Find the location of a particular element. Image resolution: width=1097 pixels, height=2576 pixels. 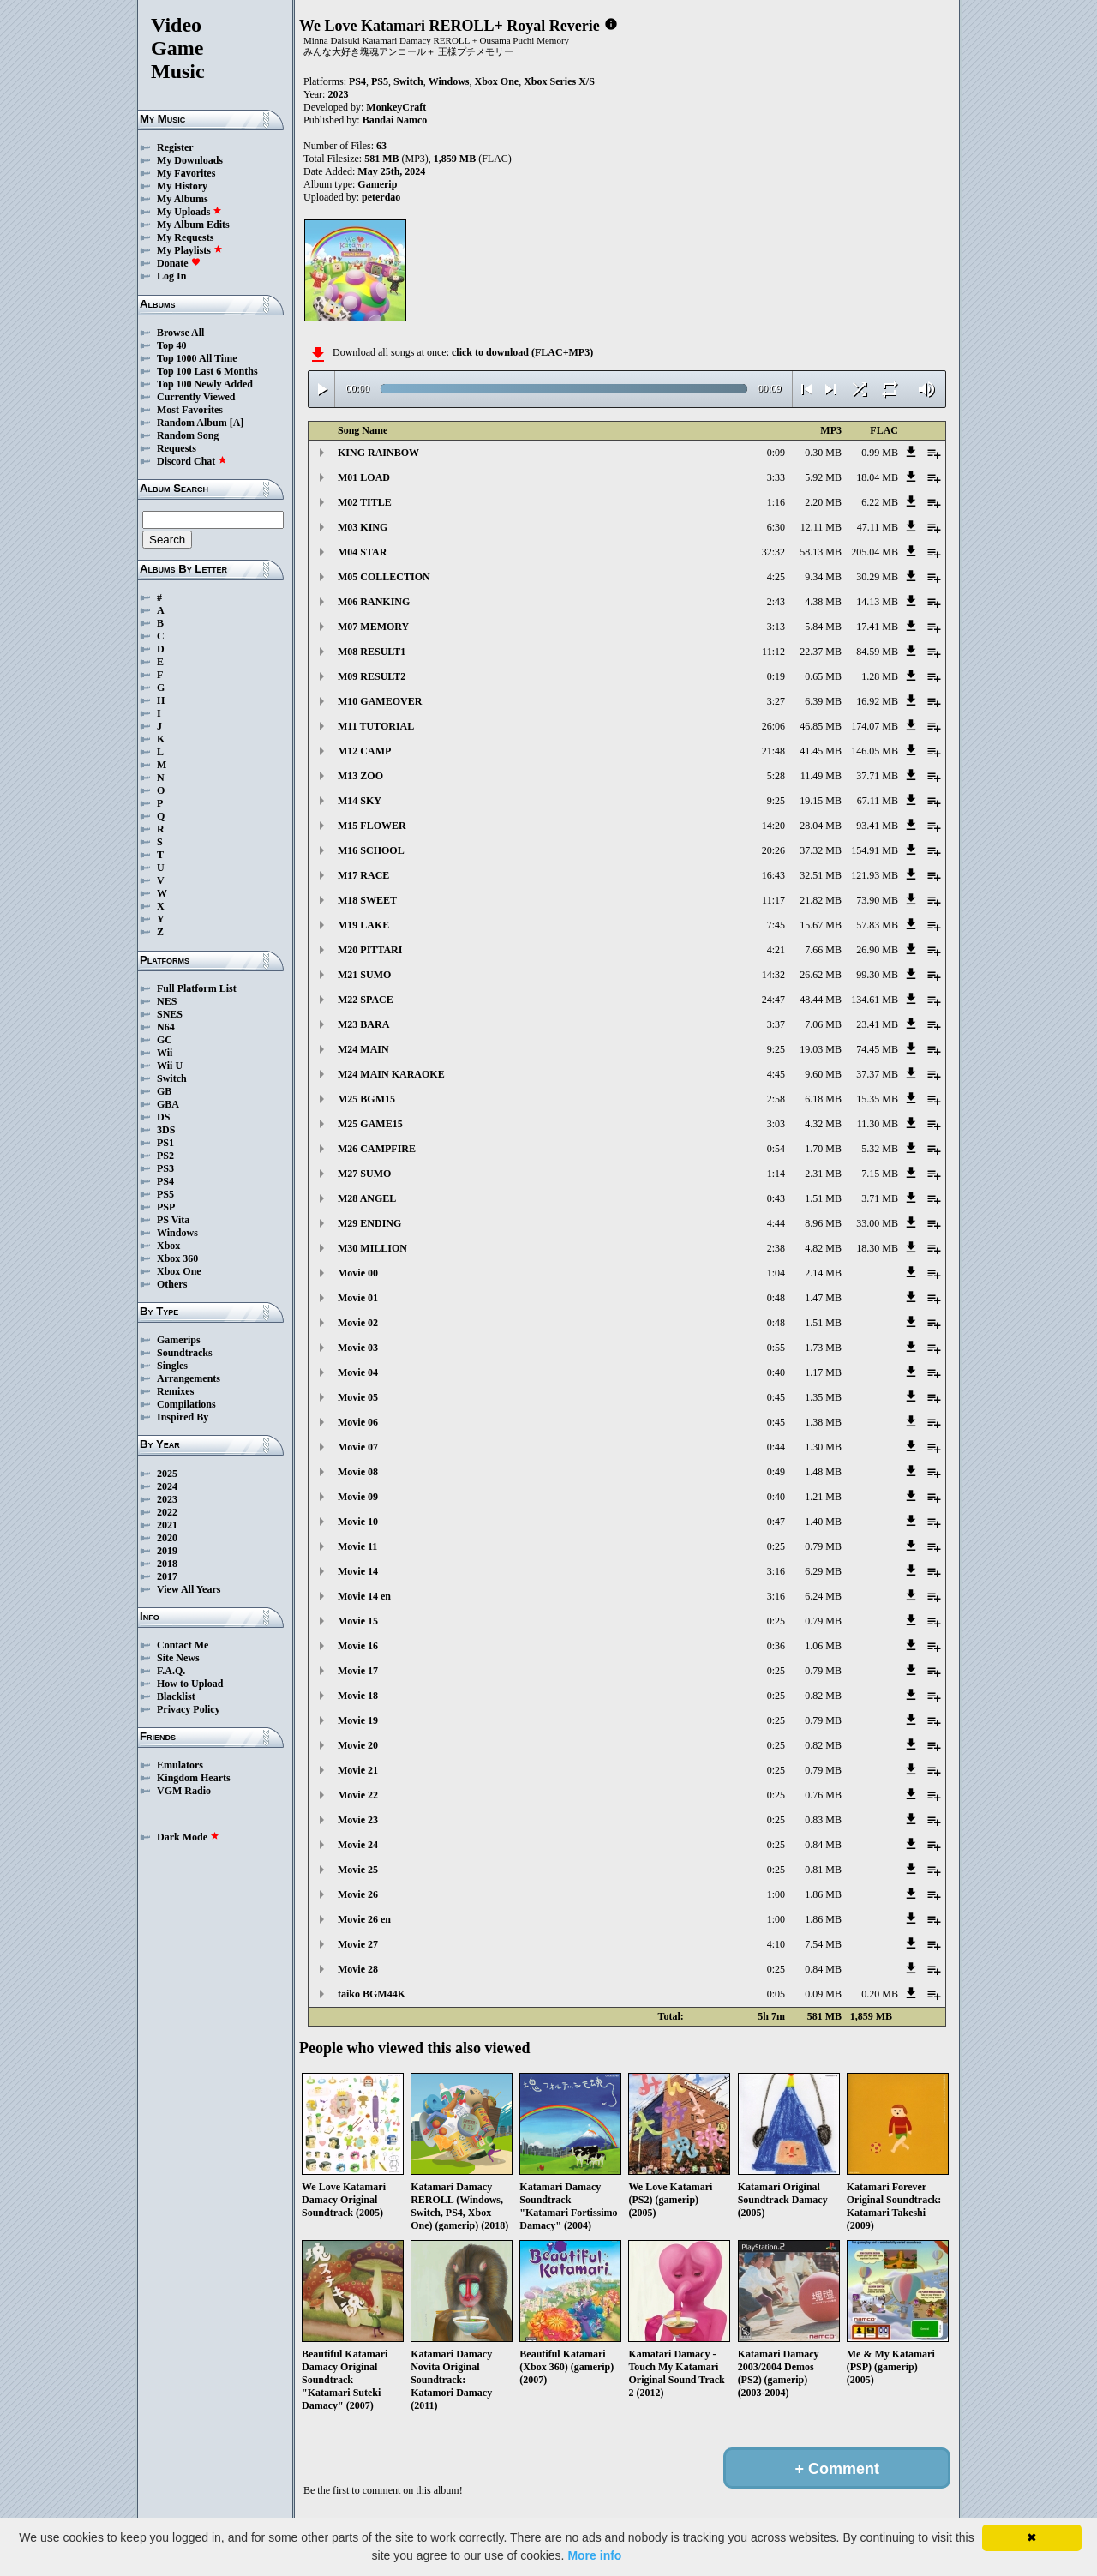

Contact Me is located at coordinates (182, 1645).